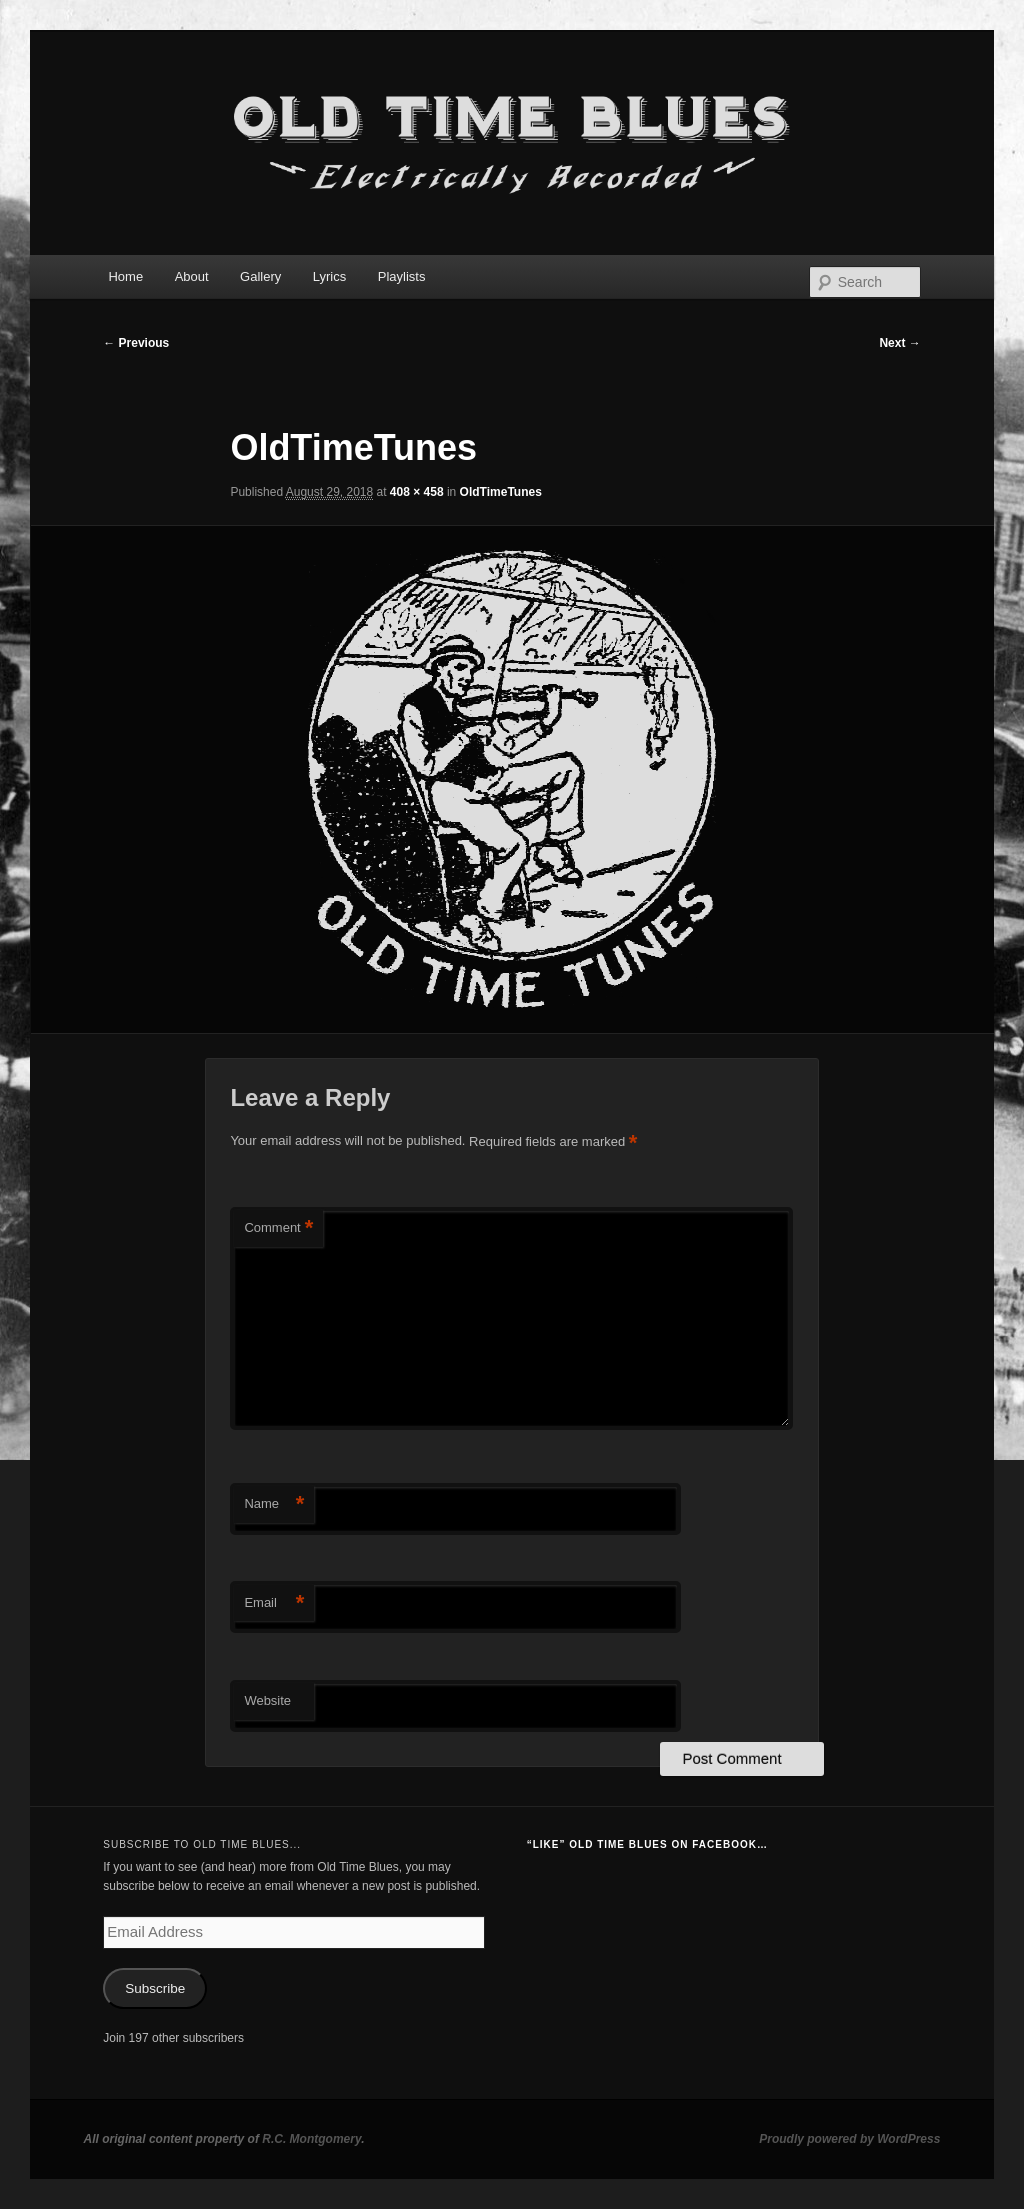  I want to click on Subscribe, so click(155, 1988).